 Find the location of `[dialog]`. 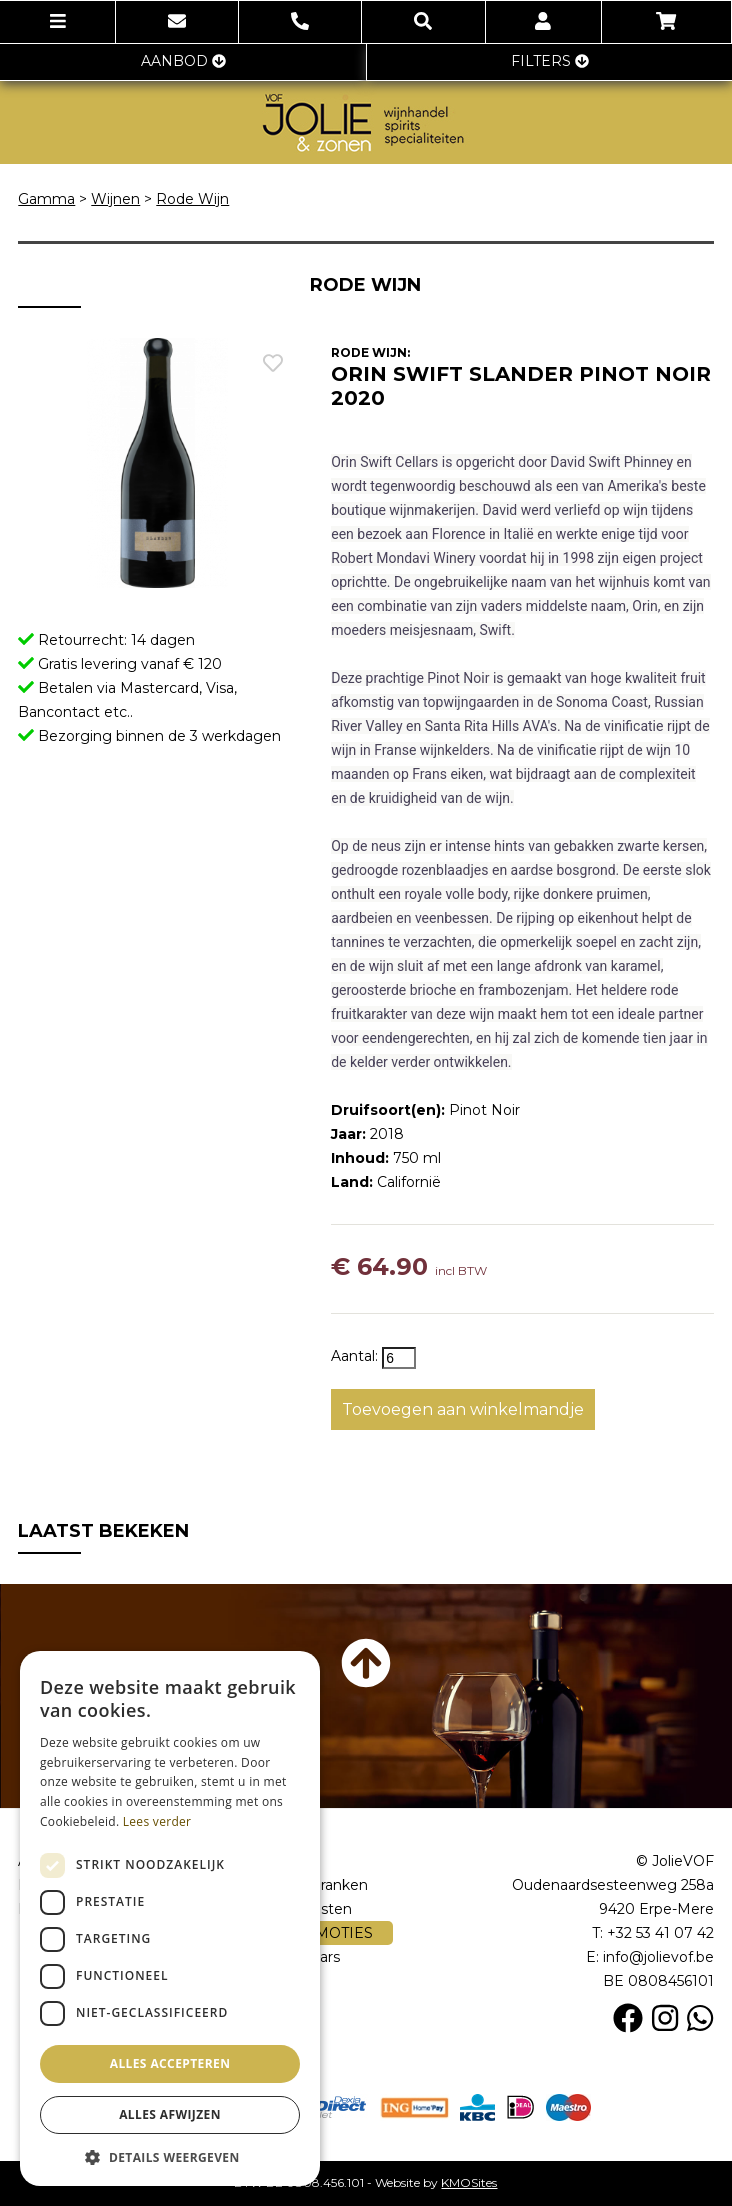

[dialog] is located at coordinates (170, 1918).